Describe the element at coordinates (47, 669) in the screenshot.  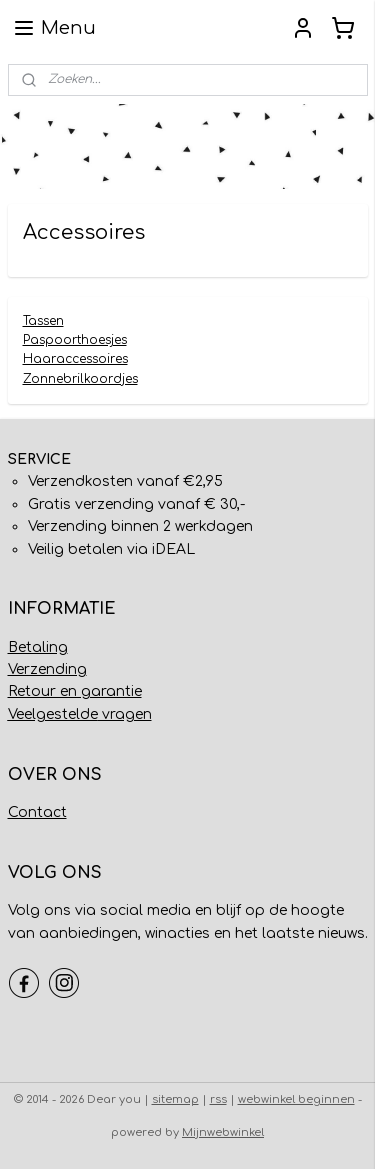
I see `Verzending` at that location.